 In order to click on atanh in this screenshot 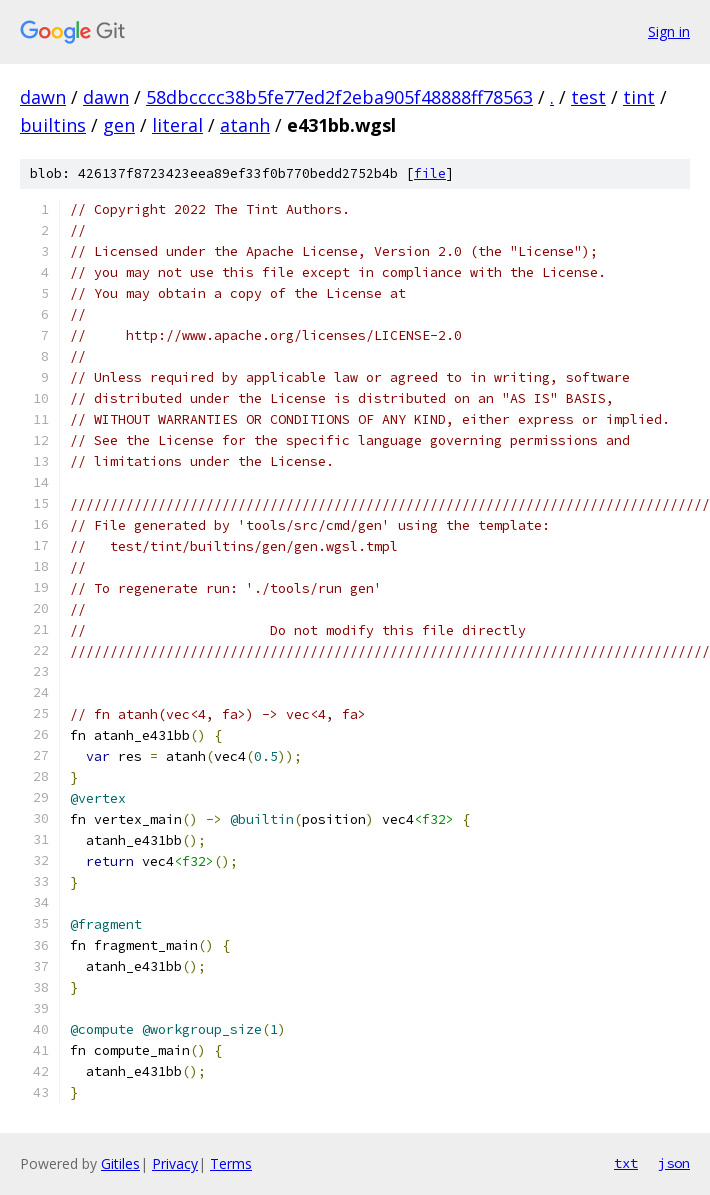, I will do `click(245, 125)`.